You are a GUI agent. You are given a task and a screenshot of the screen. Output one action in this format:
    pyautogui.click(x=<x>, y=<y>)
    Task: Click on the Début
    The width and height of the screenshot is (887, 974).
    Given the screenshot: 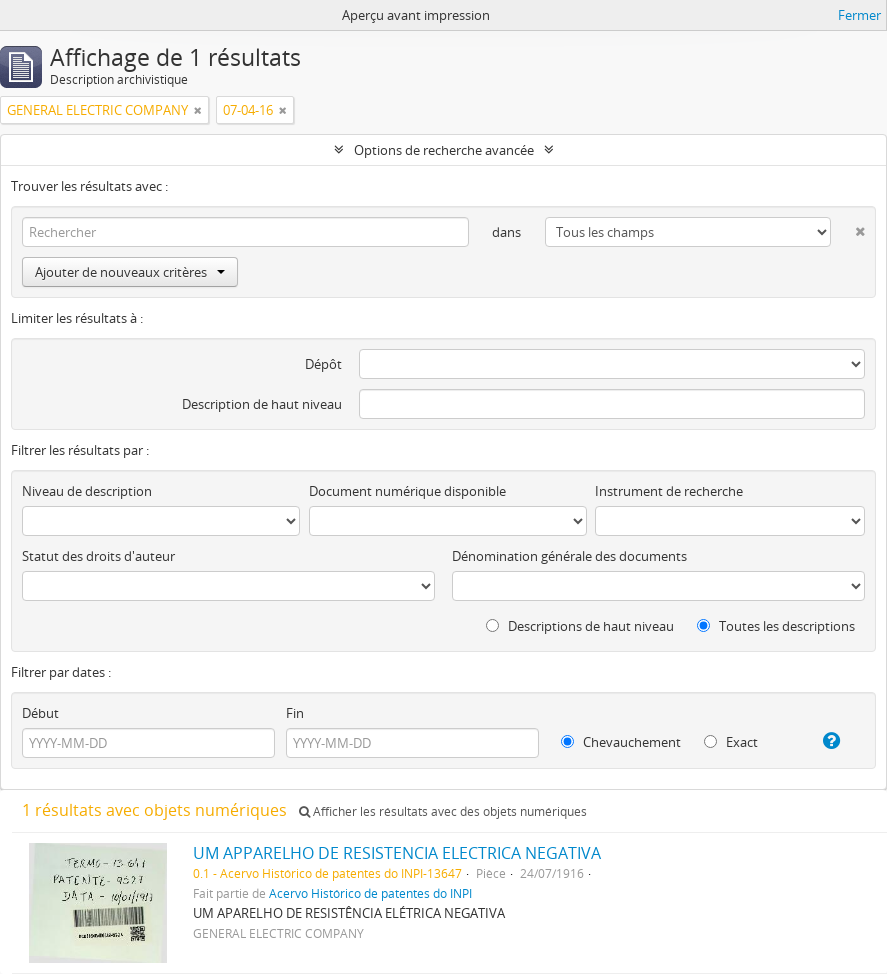 What is the action you would take?
    pyautogui.click(x=40, y=713)
    